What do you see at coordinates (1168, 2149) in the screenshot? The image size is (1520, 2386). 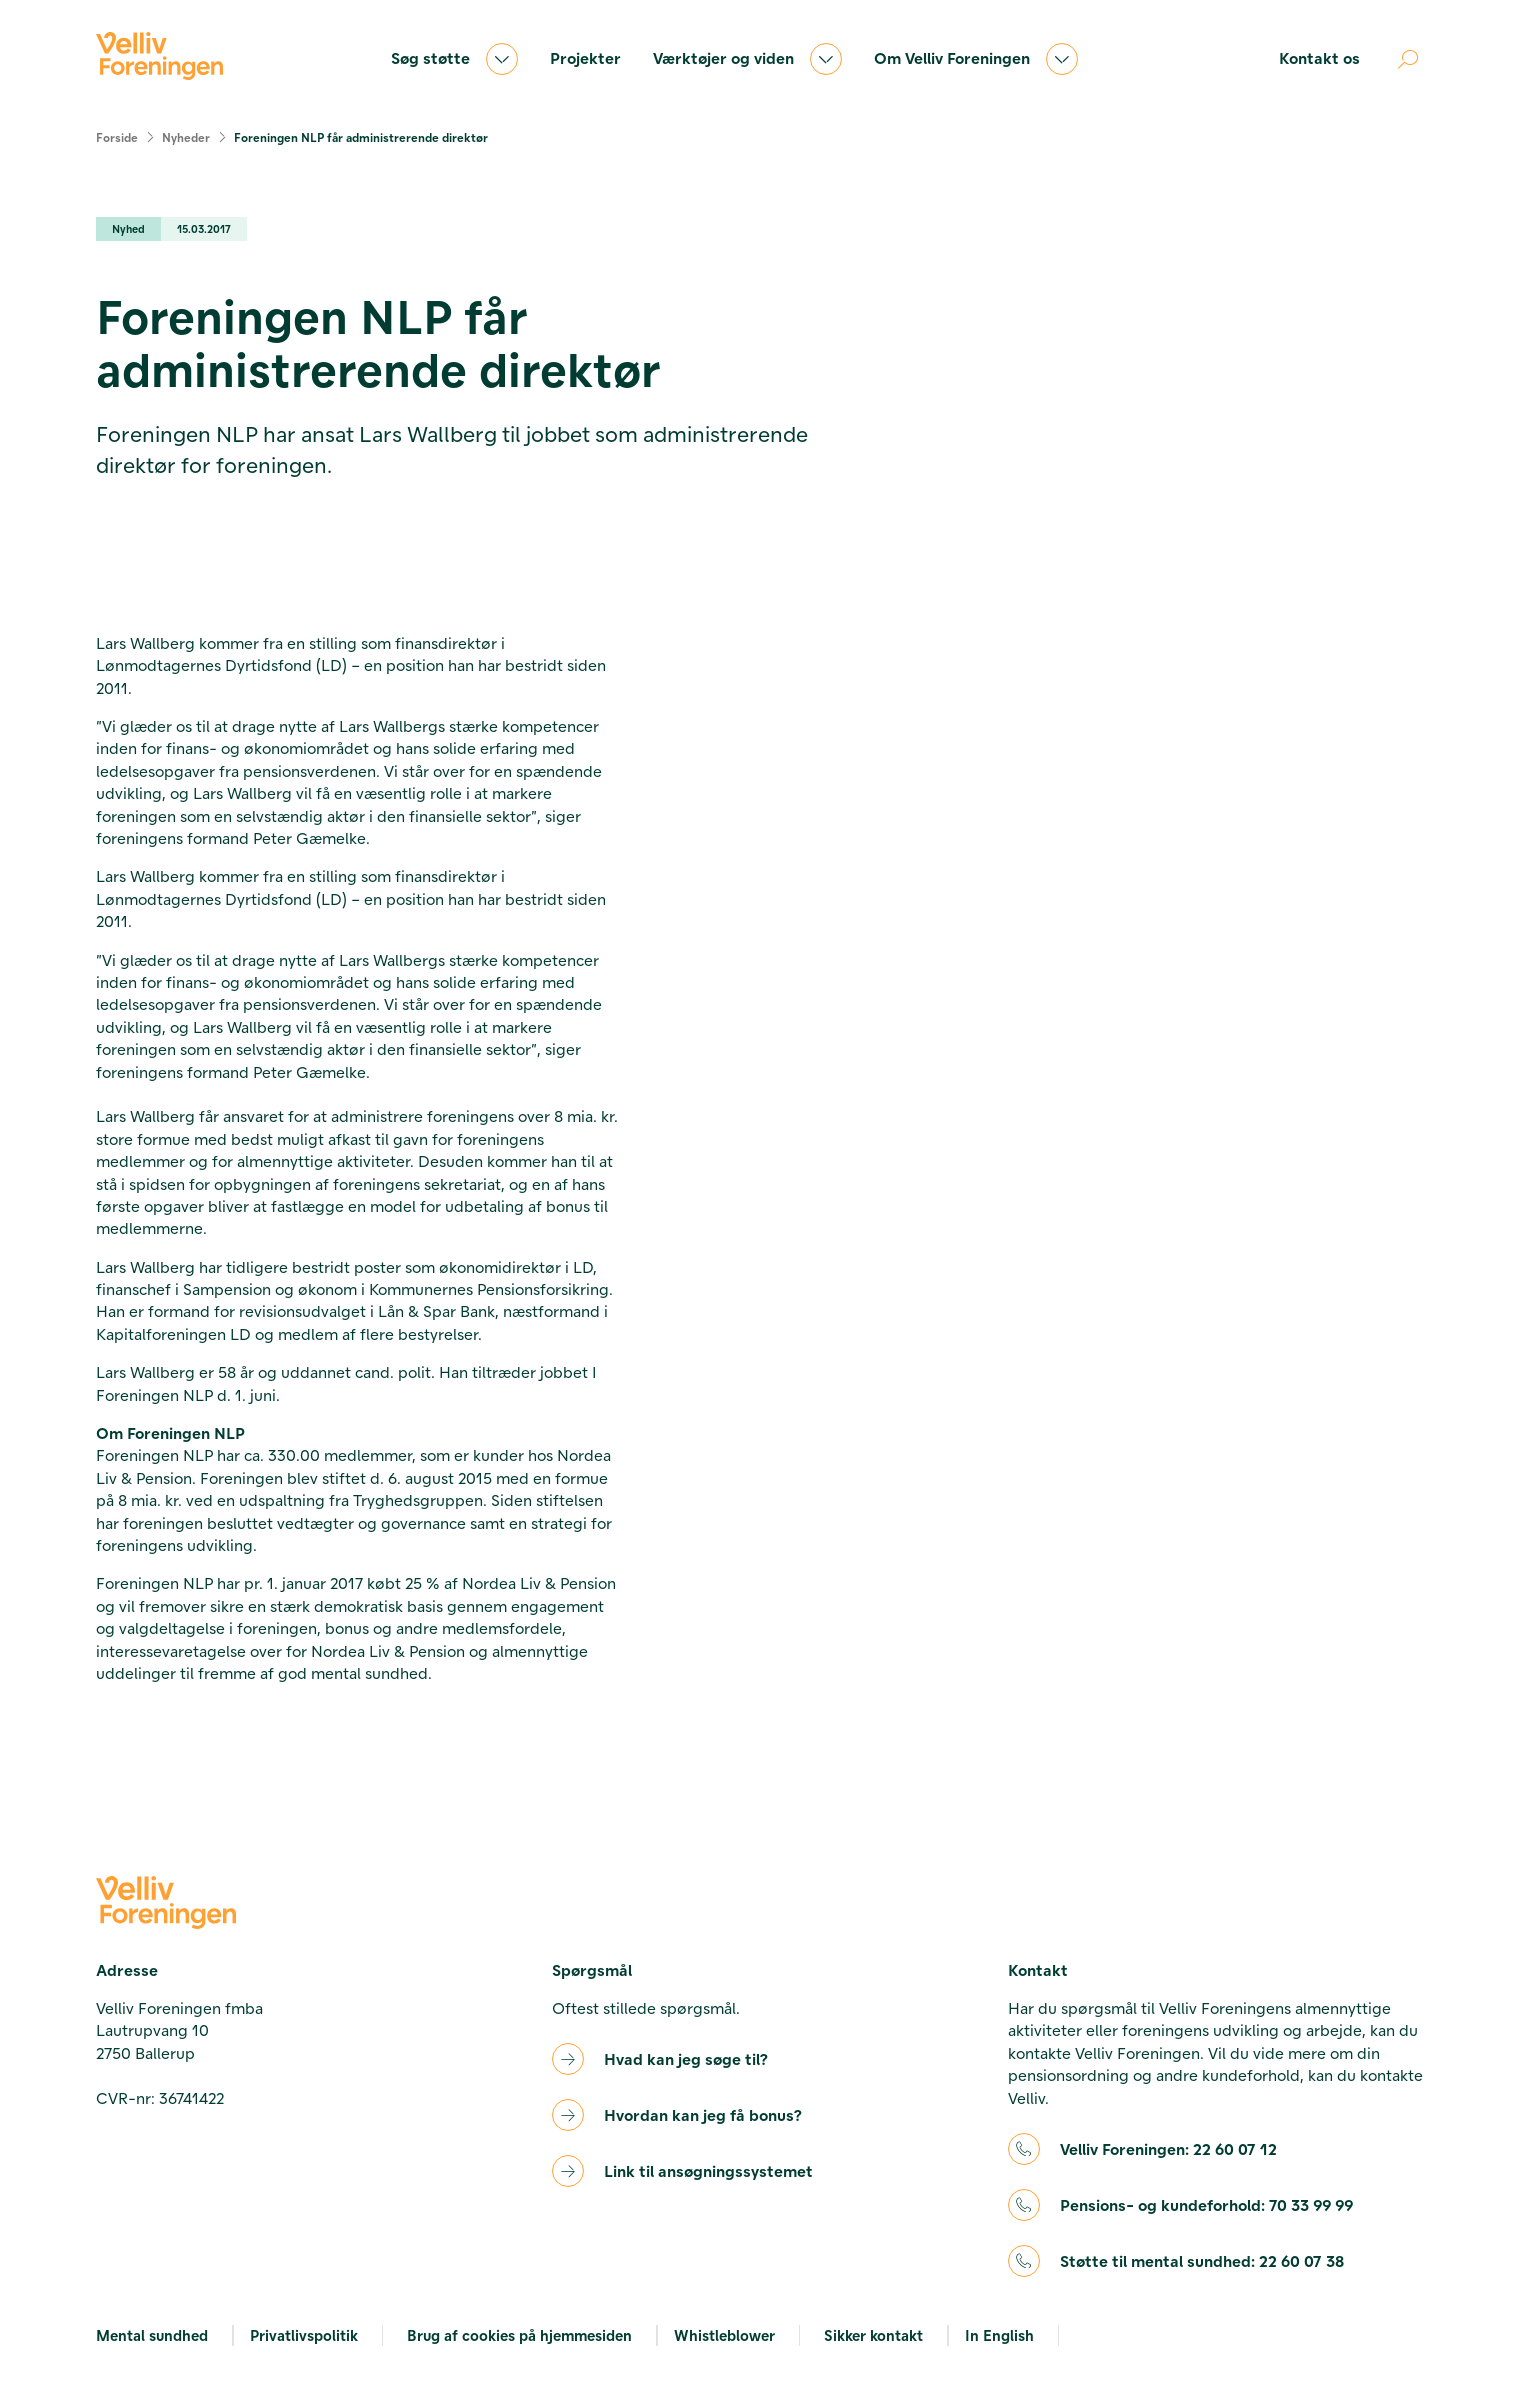 I see `Velliv Foreningen:` at bounding box center [1168, 2149].